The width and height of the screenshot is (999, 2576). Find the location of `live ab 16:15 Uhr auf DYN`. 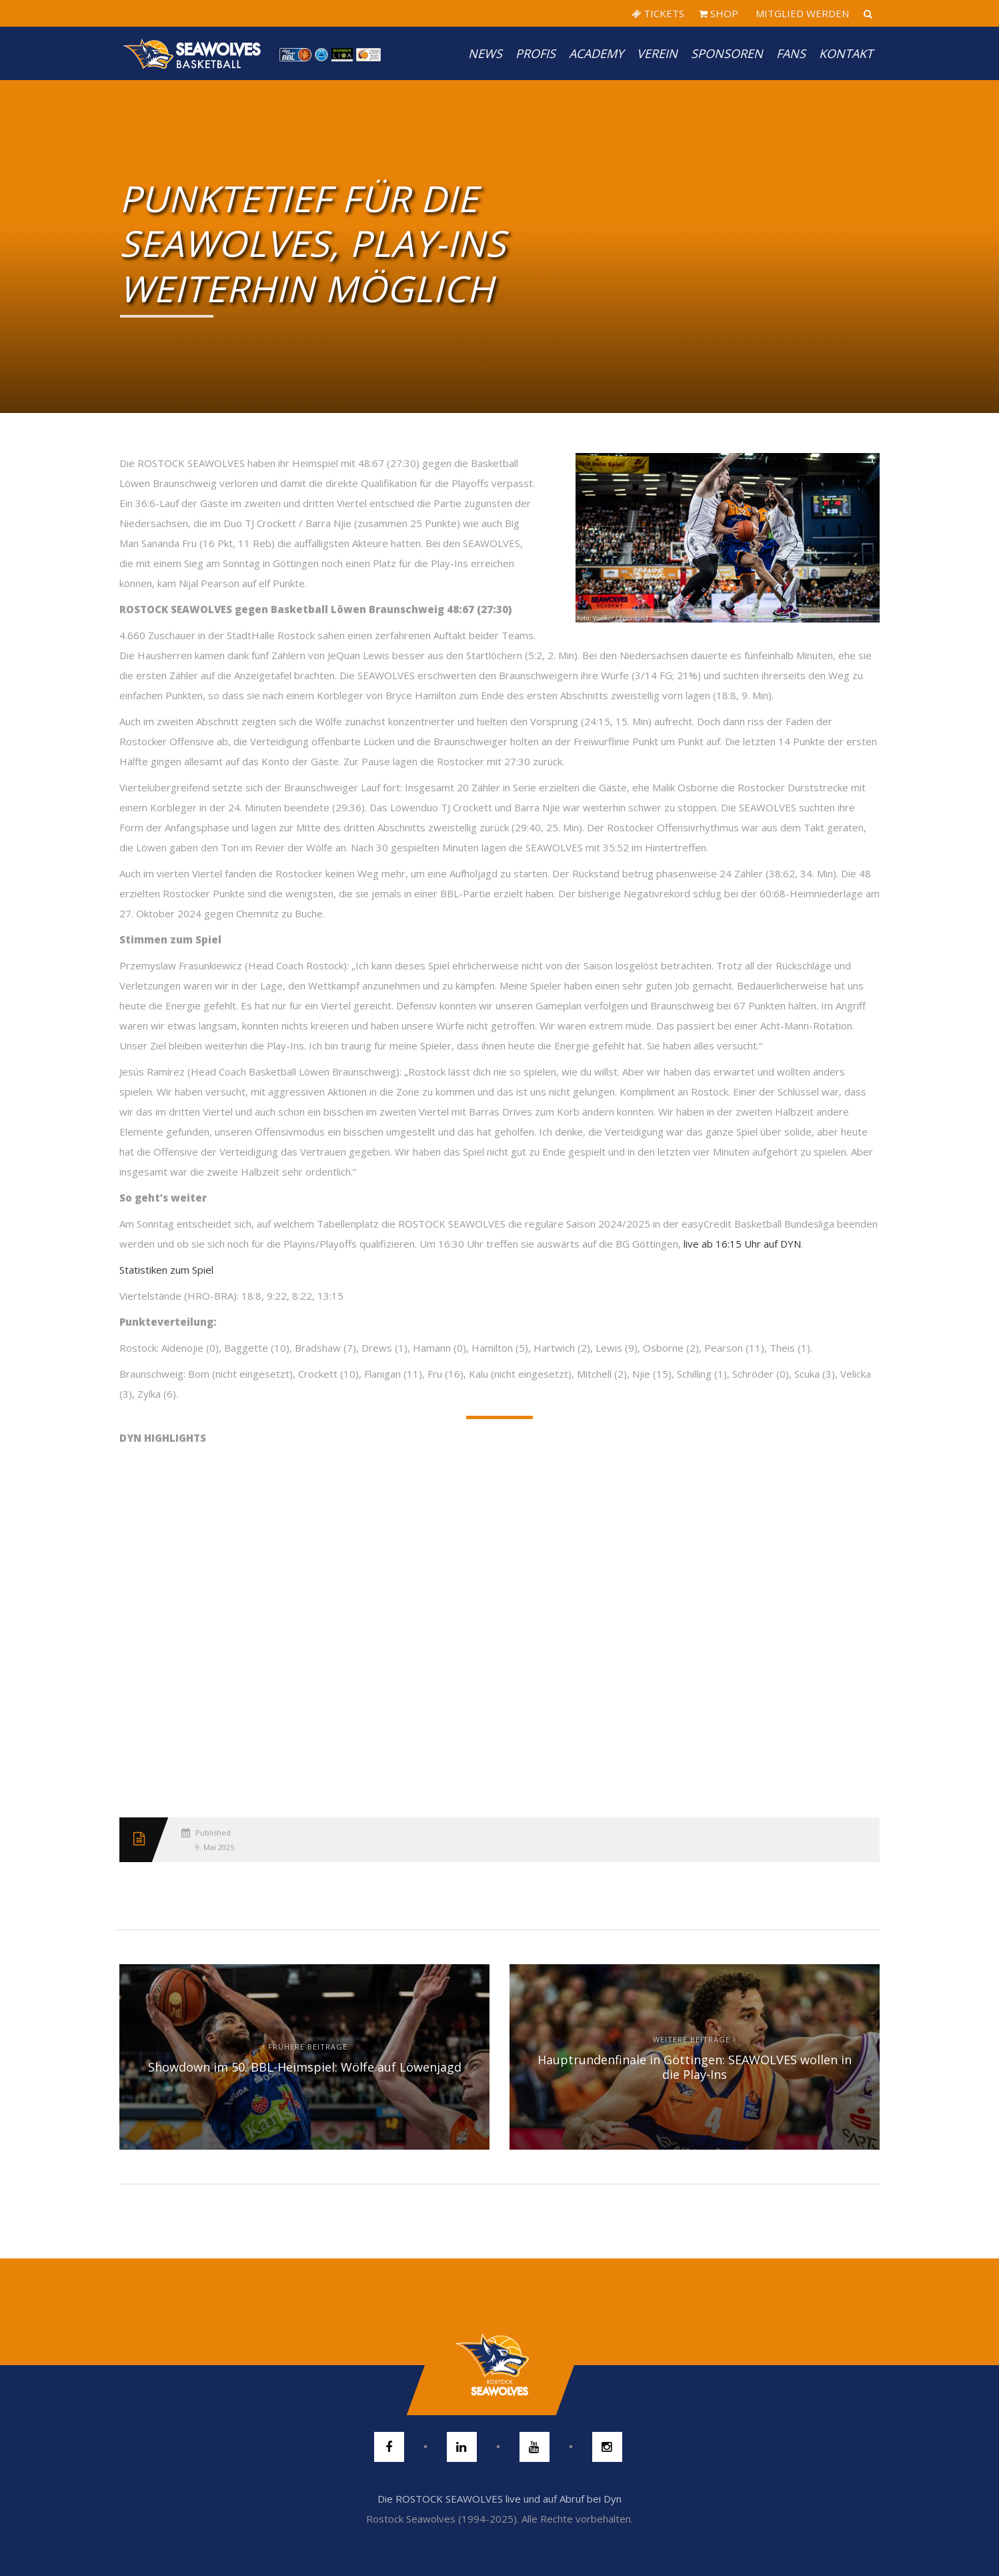

live ab 16:15 Uhr auf DYN is located at coordinates (742, 1243).